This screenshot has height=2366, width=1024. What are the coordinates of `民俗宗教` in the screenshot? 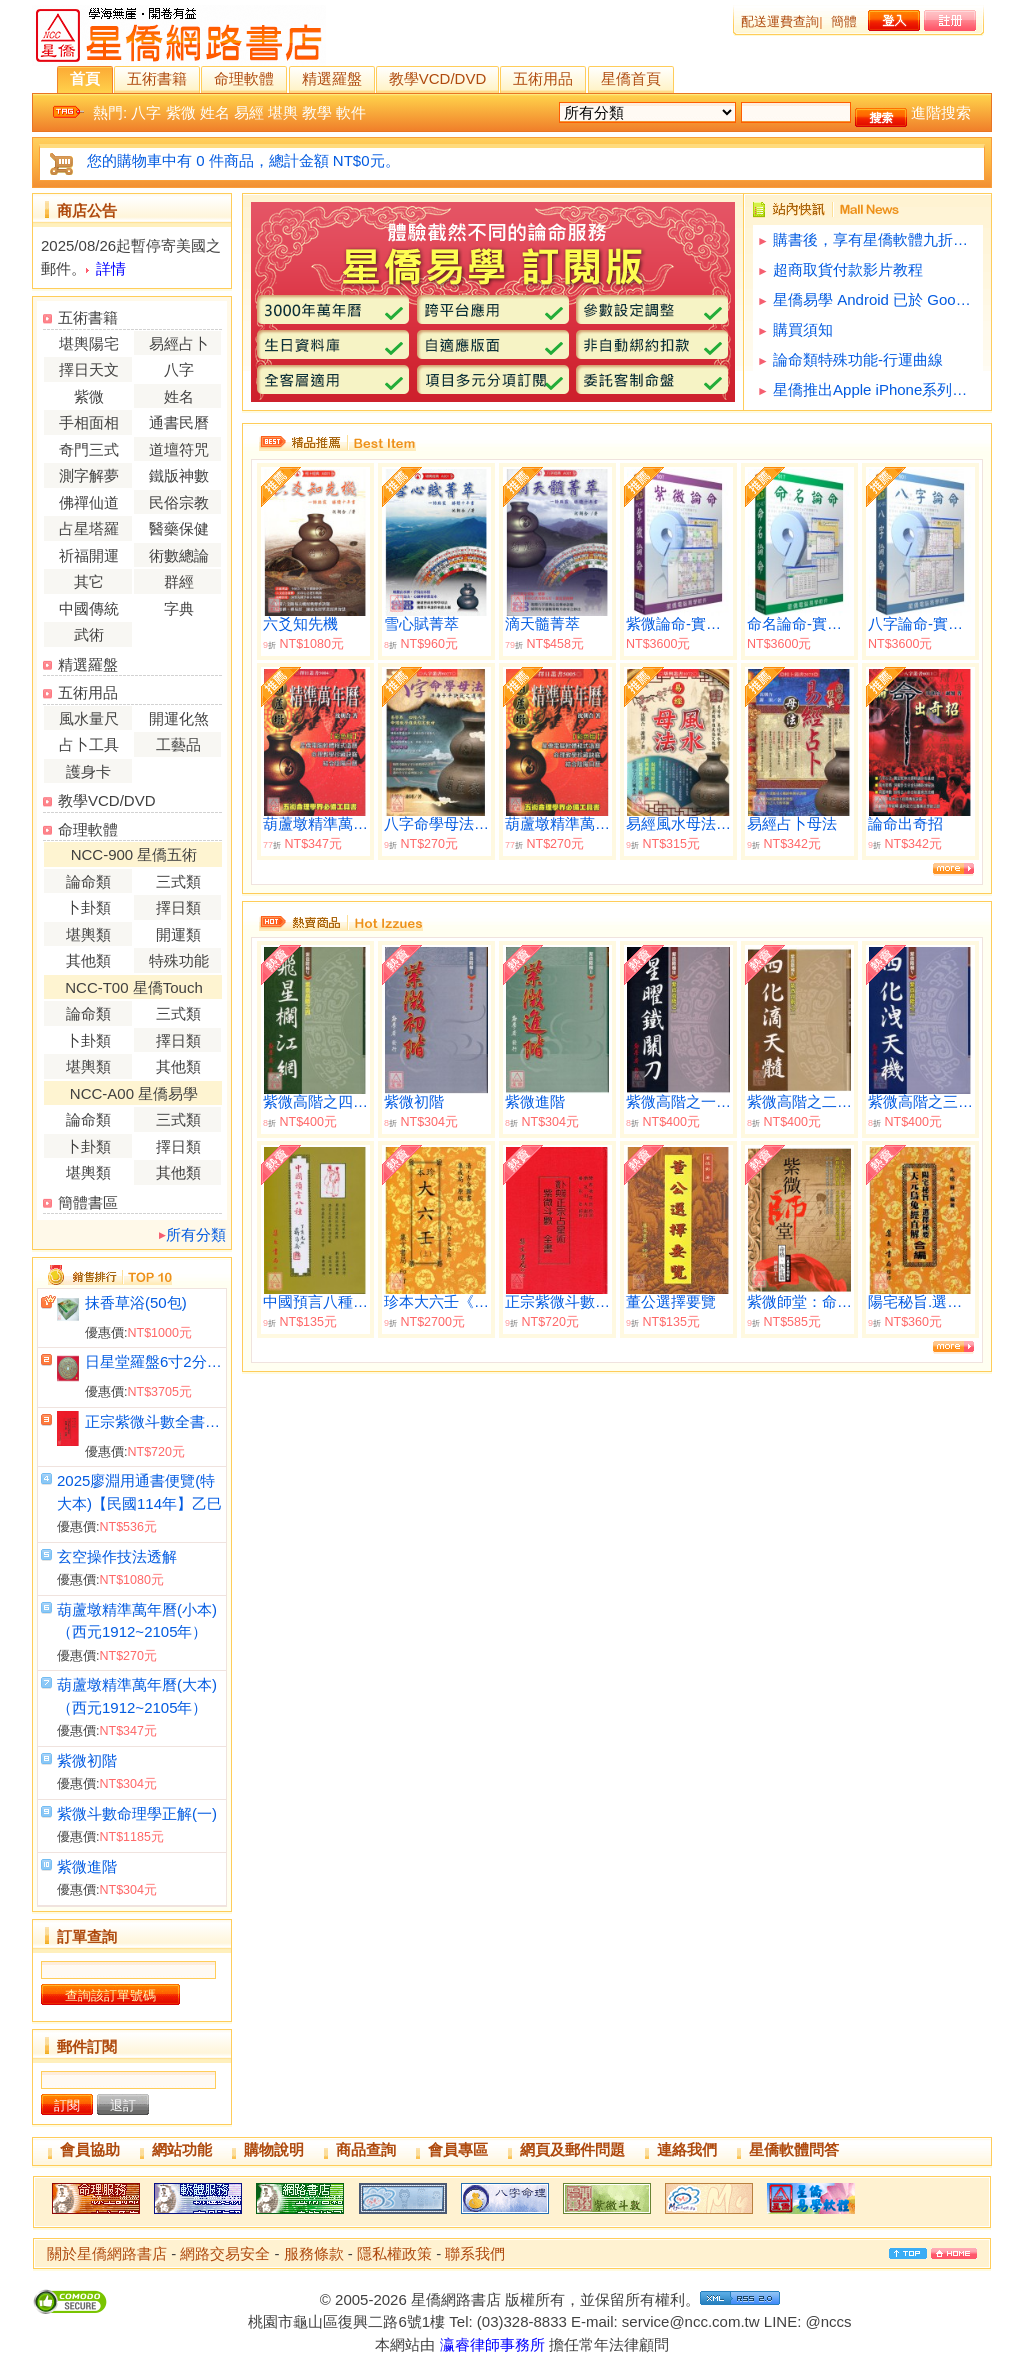 It's located at (179, 502).